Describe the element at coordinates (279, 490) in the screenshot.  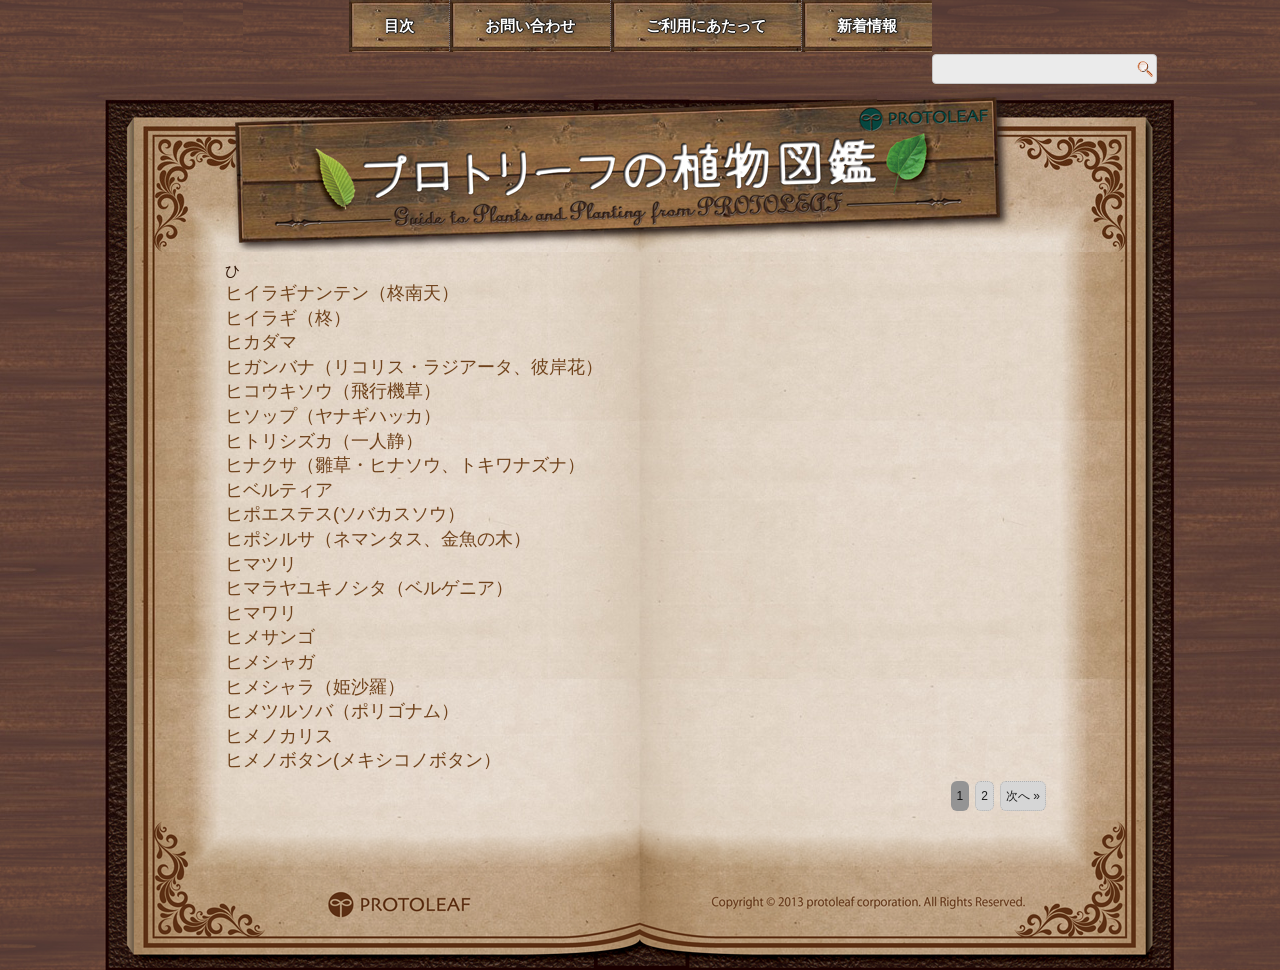
I see `ヒベルティア` at that location.